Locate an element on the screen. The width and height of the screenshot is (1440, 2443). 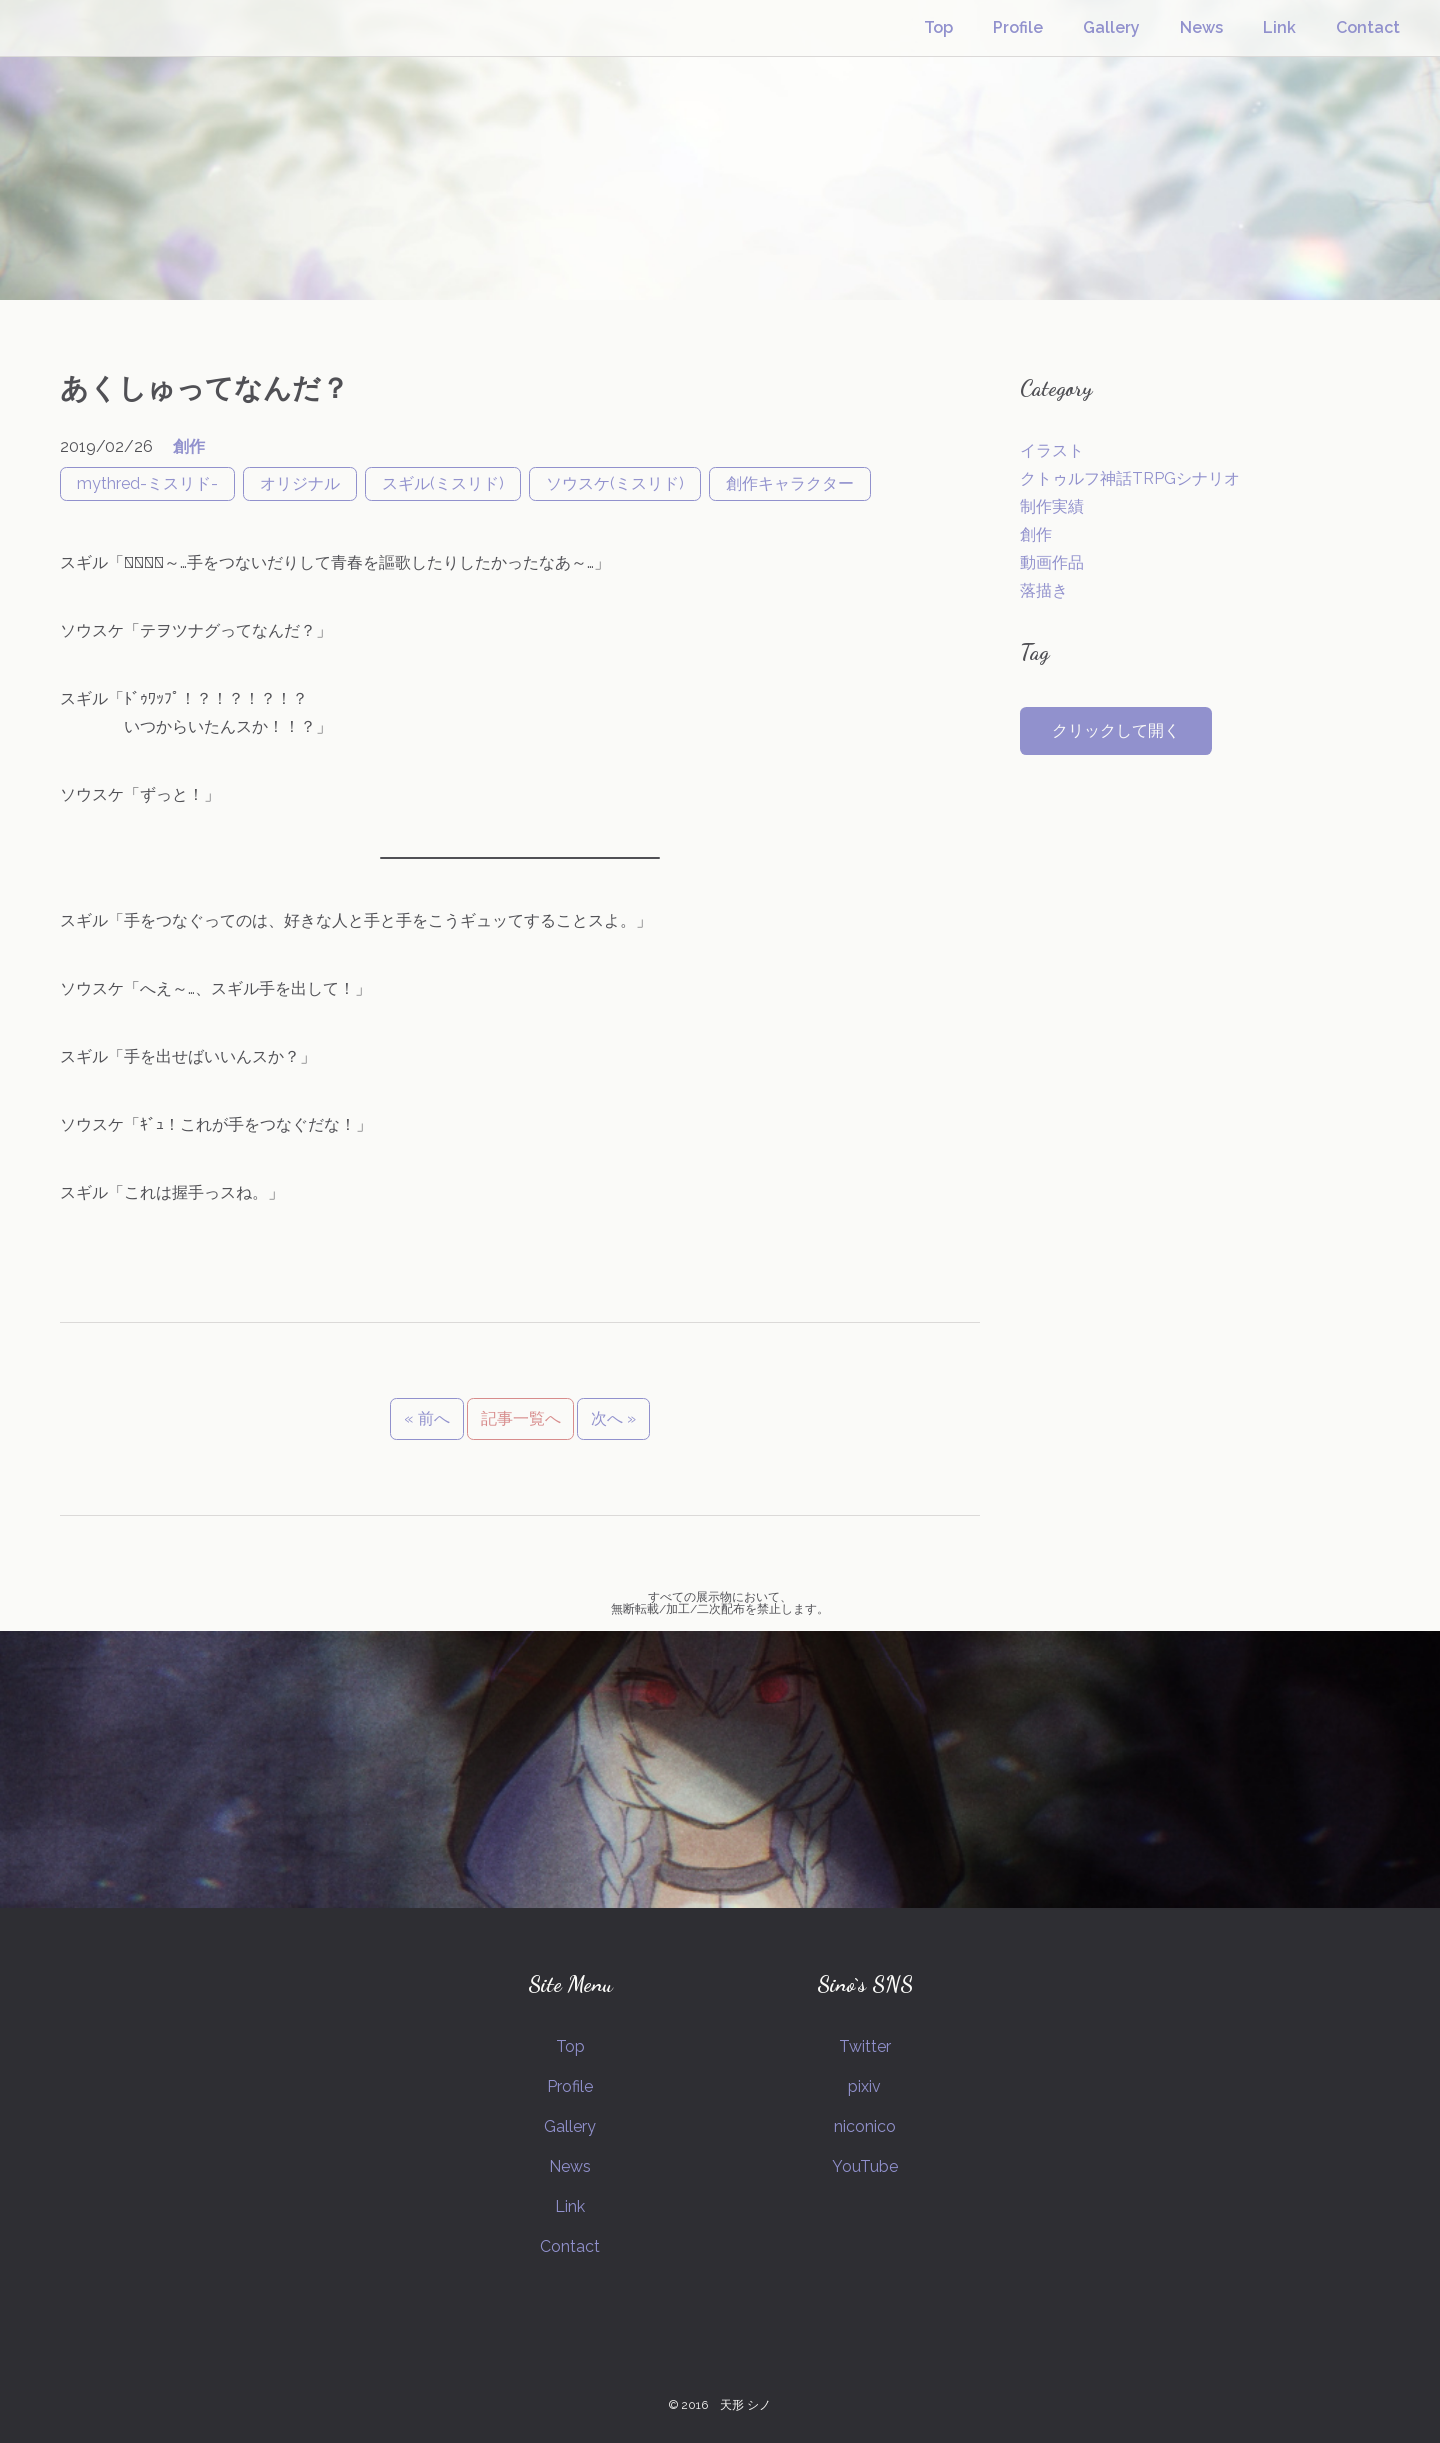
mythred-ミスリド- is located at coordinates (147, 483).